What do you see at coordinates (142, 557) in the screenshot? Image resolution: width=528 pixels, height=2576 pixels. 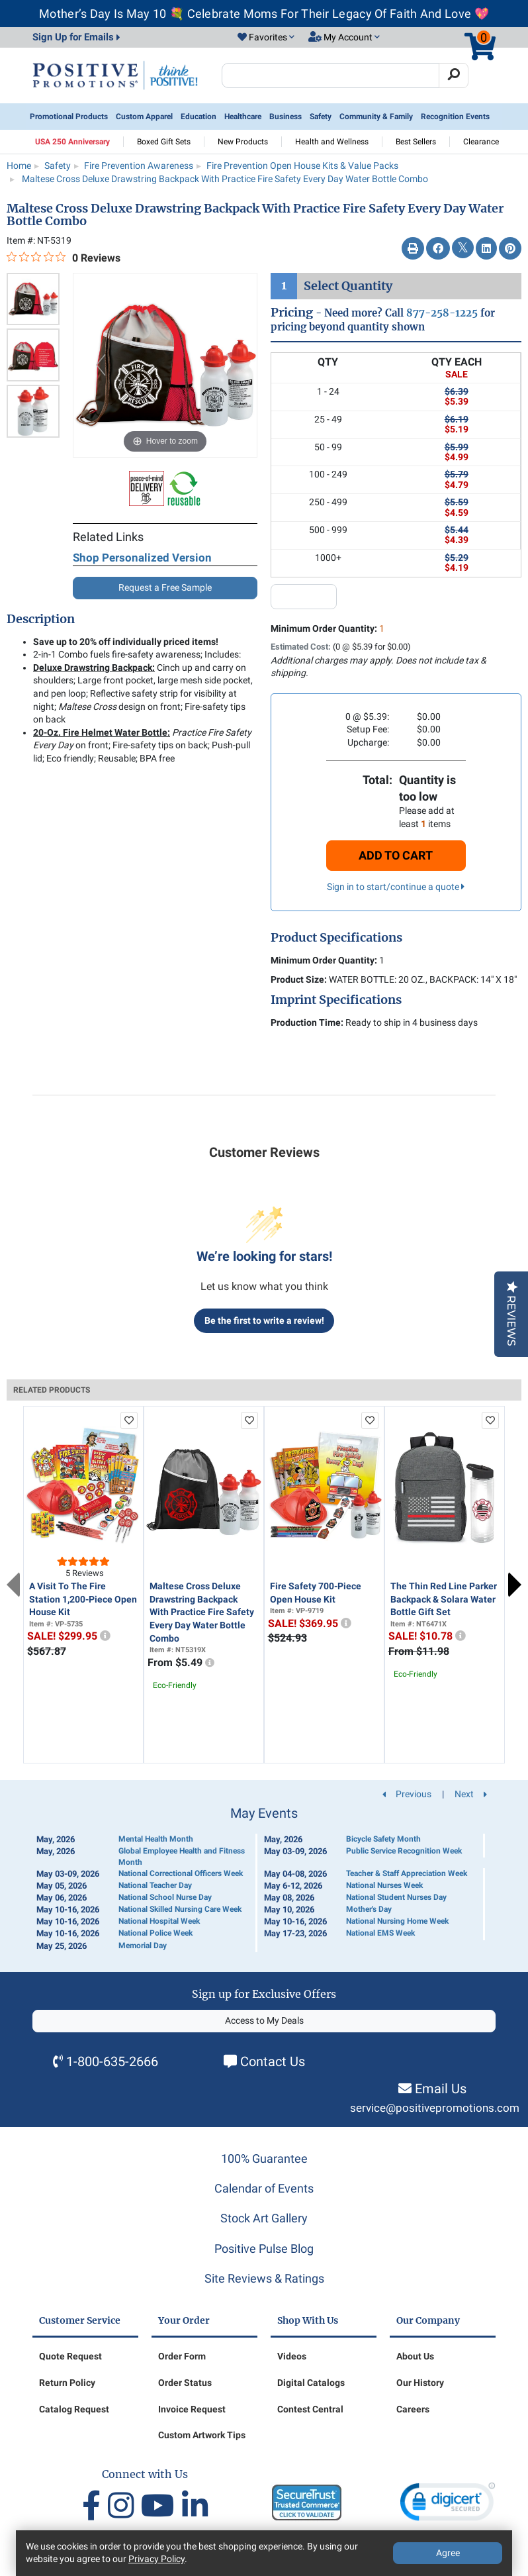 I see `Shop Personalized Version` at bounding box center [142, 557].